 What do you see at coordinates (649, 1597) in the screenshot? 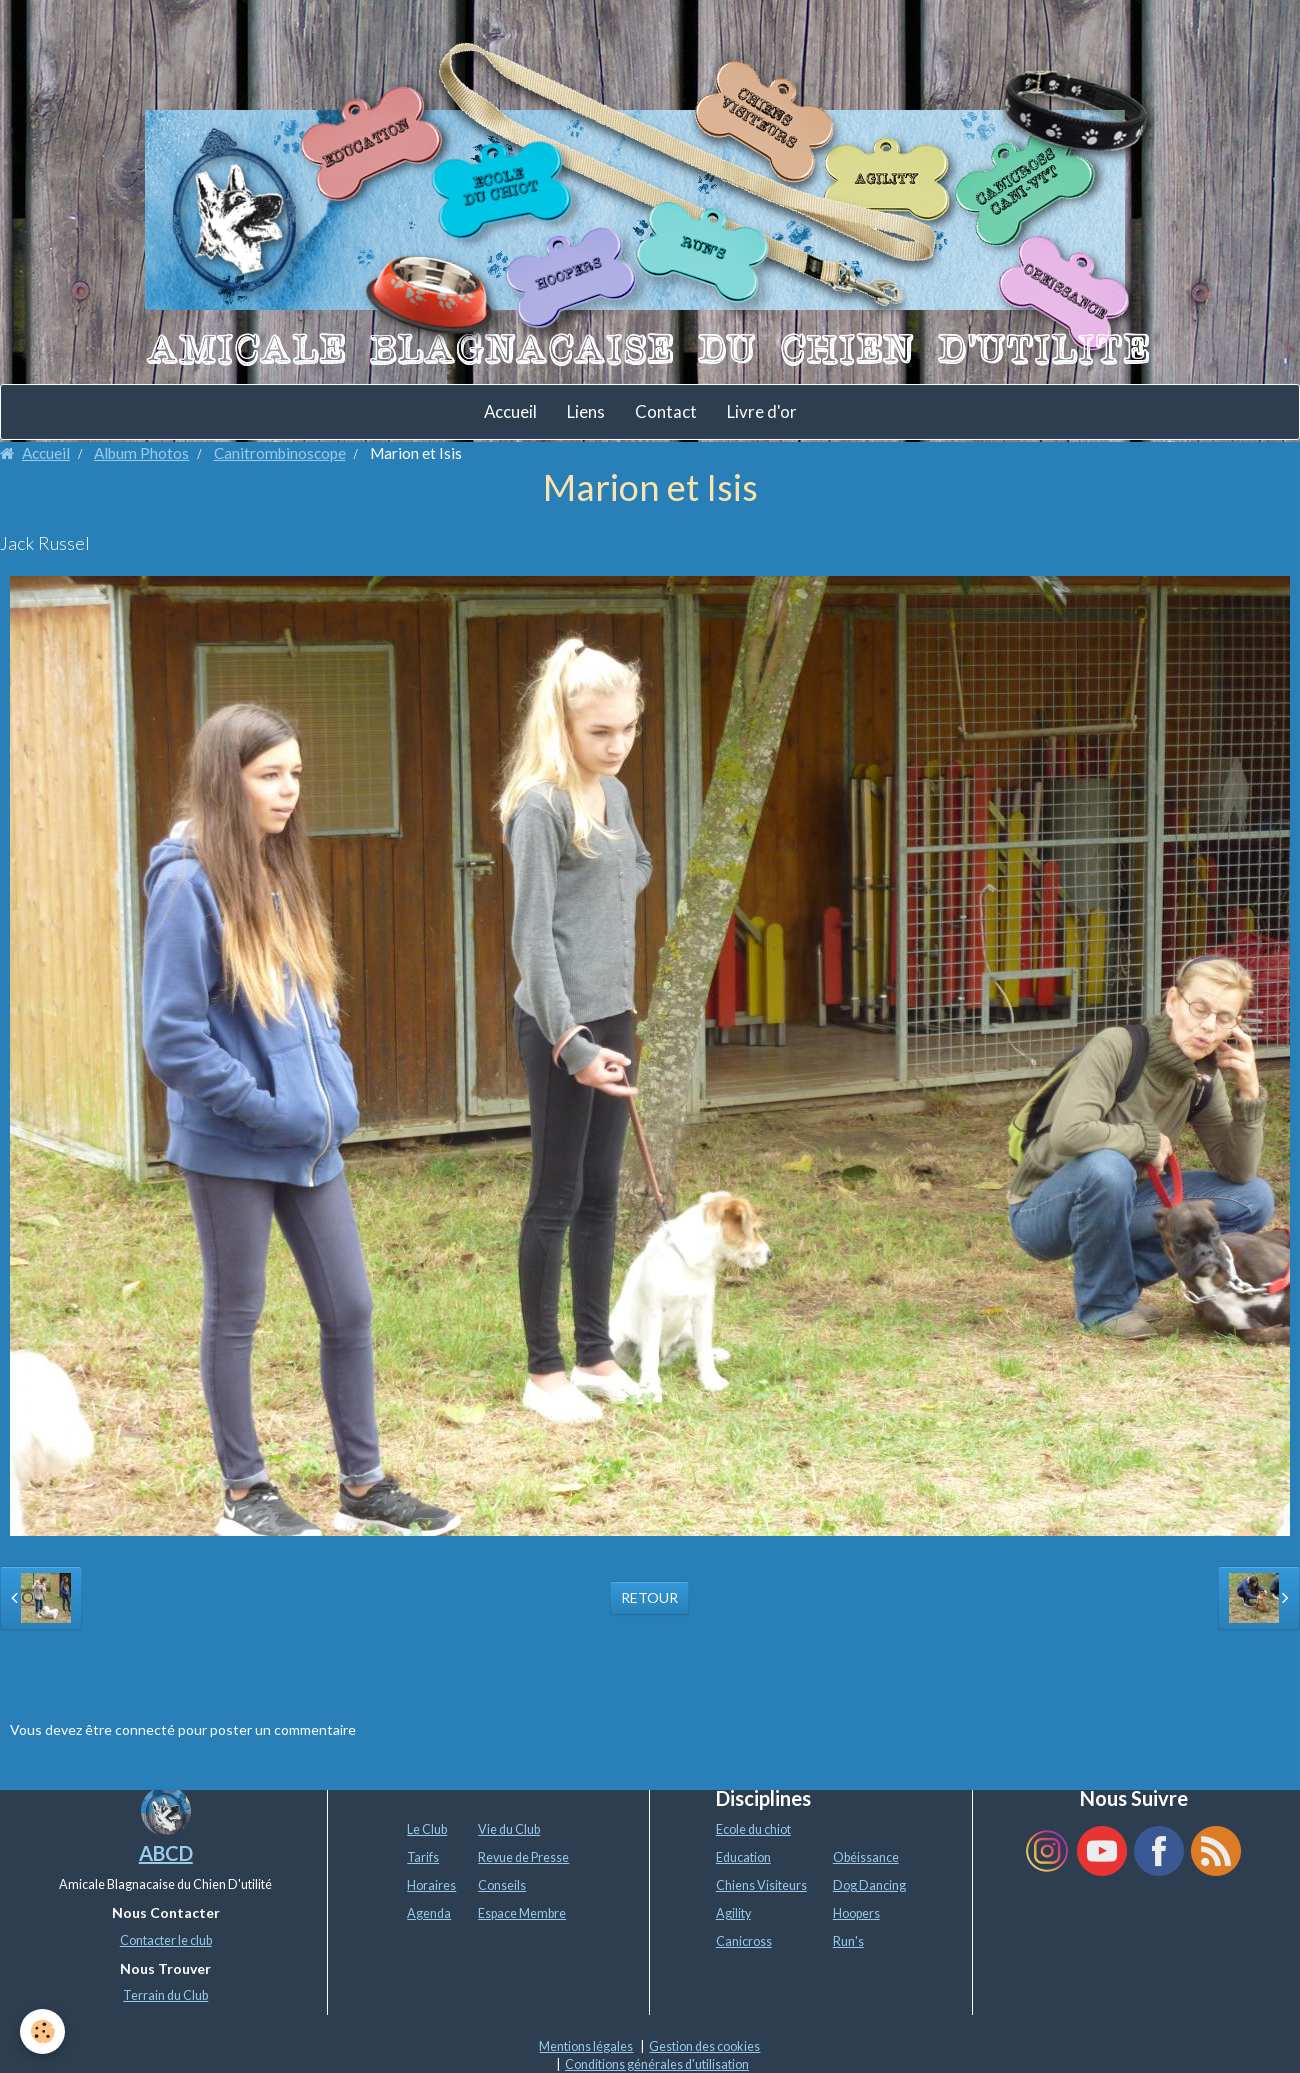
I see `Retour` at bounding box center [649, 1597].